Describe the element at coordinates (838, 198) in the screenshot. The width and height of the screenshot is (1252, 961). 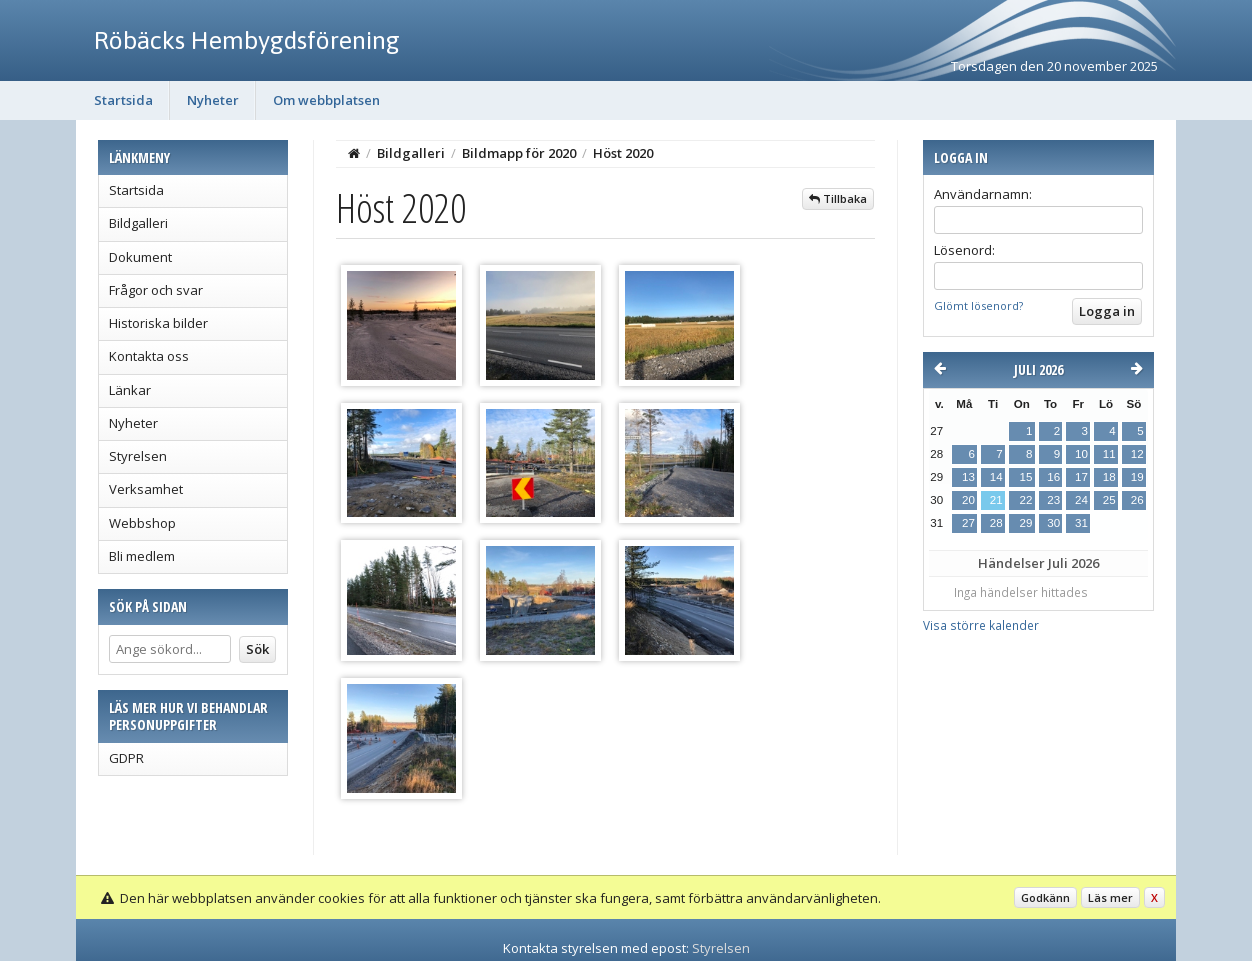
I see `Tillbaka` at that location.